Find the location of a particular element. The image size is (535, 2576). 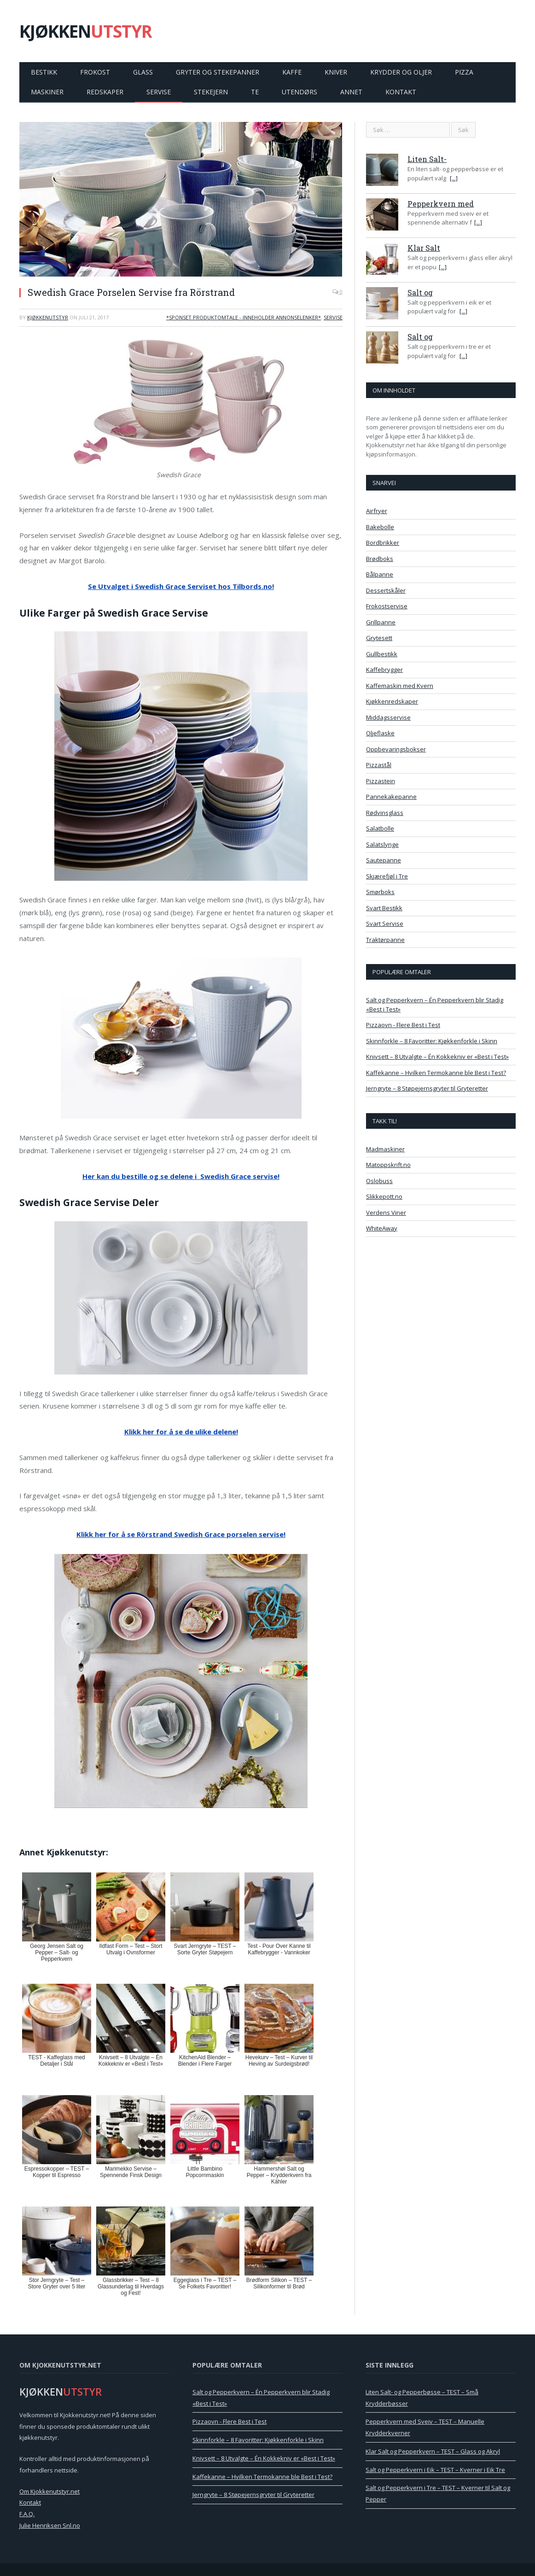

Salt og is located at coordinates (420, 292).